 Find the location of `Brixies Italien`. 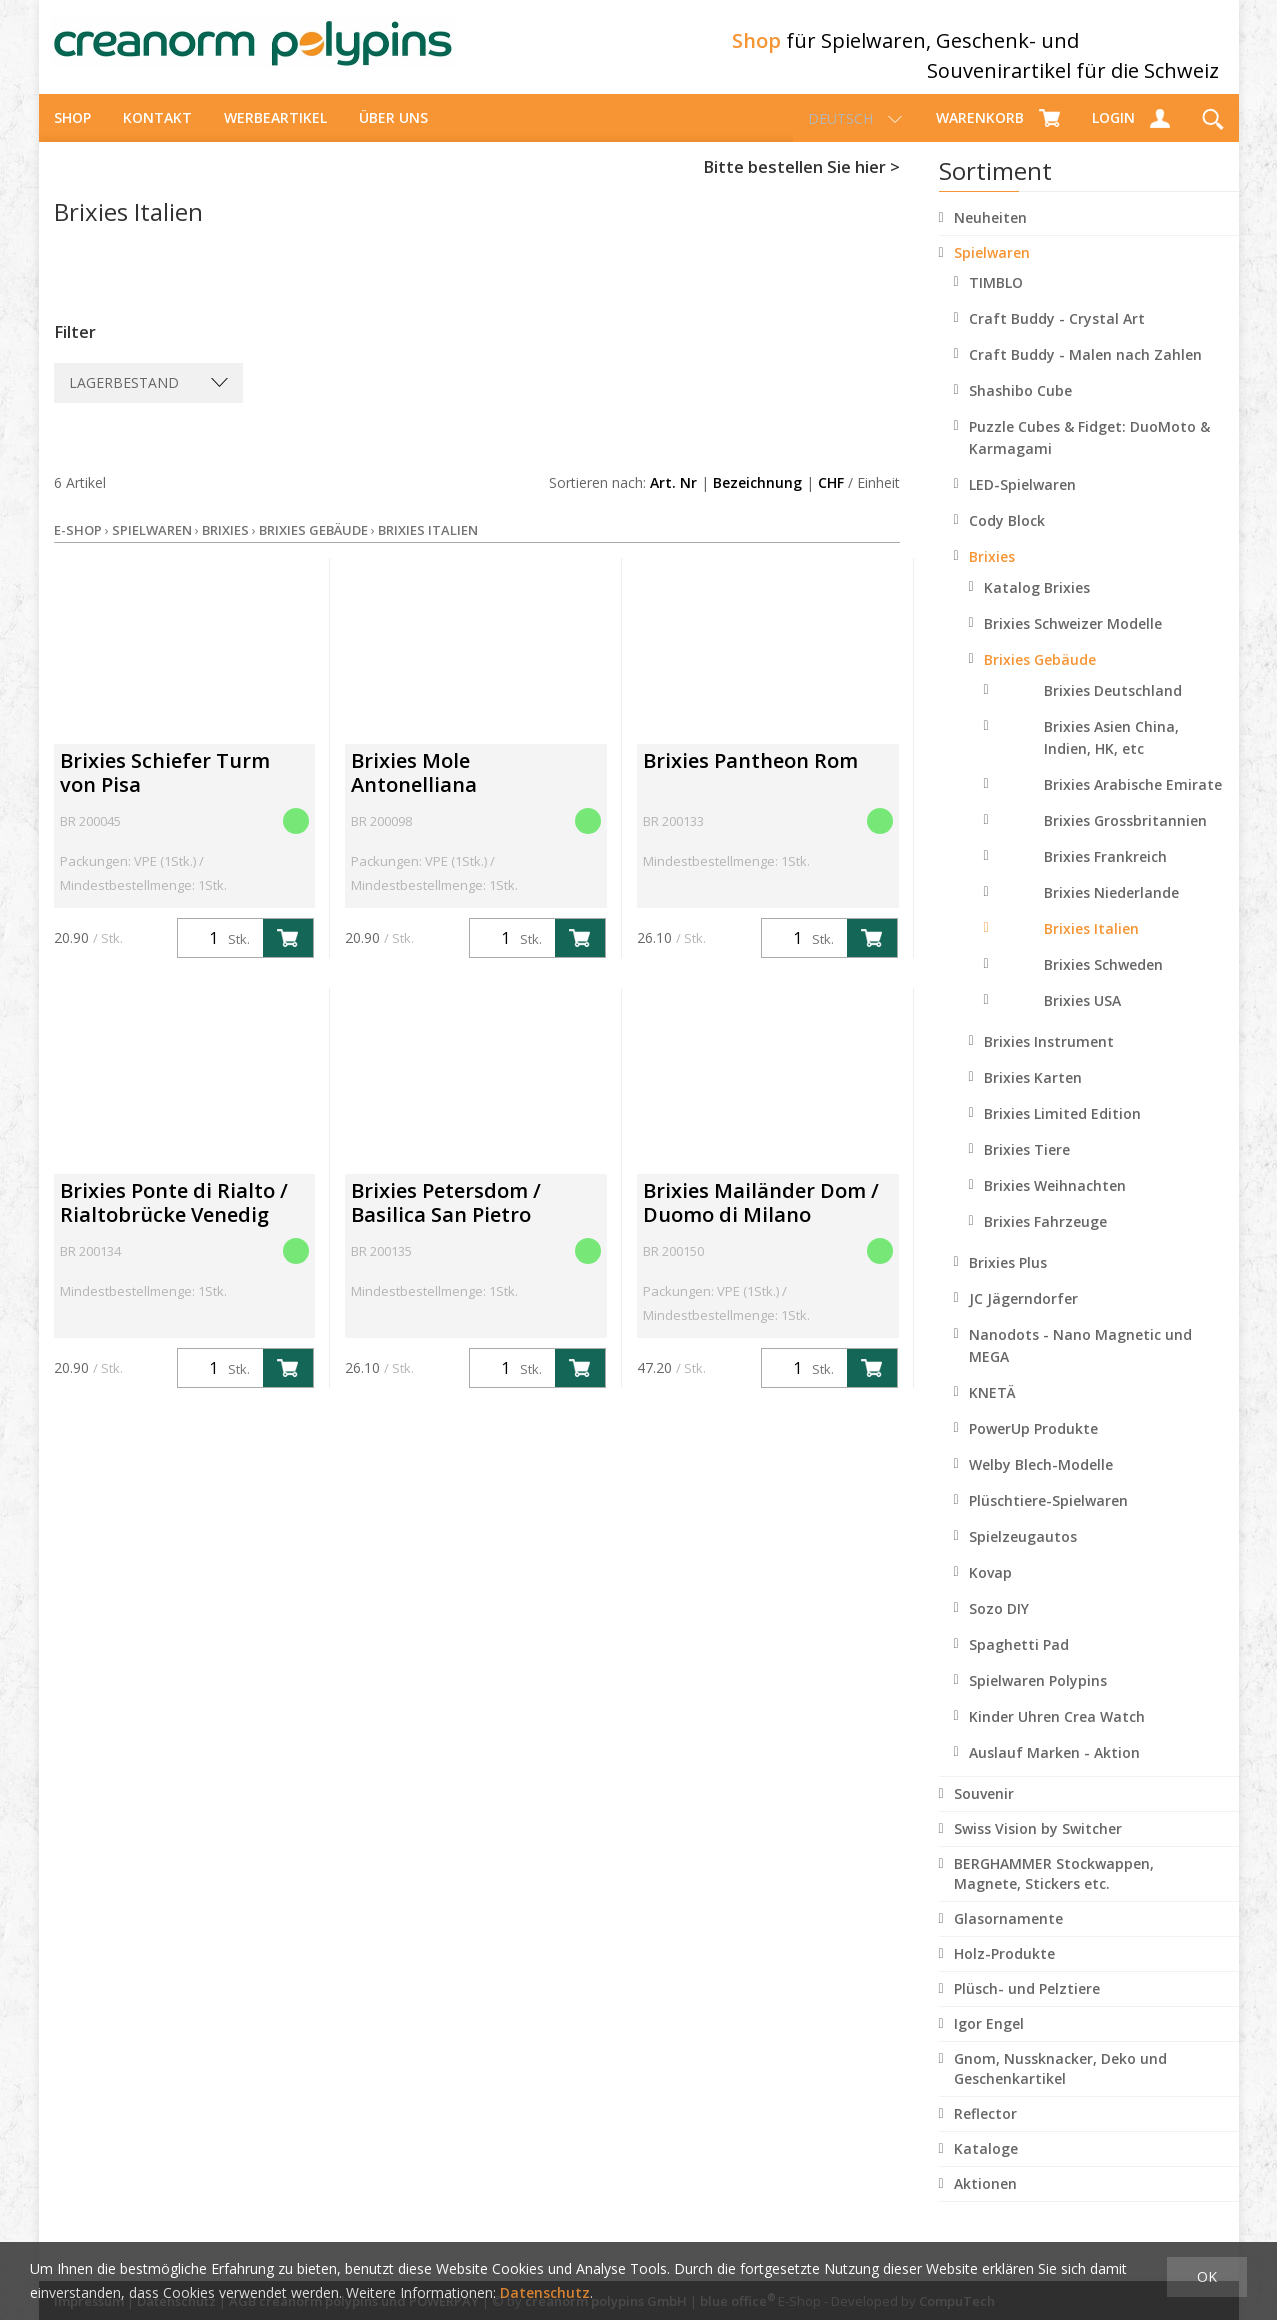

Brixies Italien is located at coordinates (1091, 946).